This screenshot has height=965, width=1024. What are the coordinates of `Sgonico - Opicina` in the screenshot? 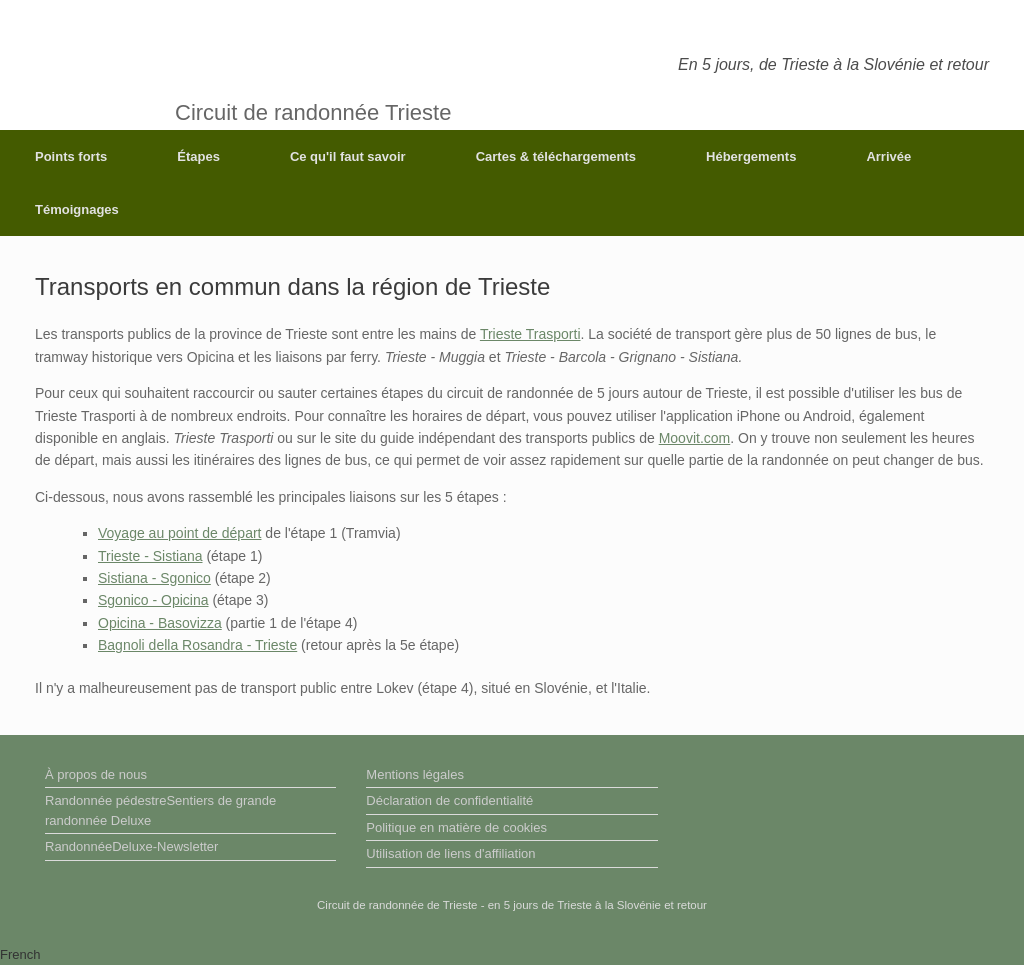 It's located at (153, 600).